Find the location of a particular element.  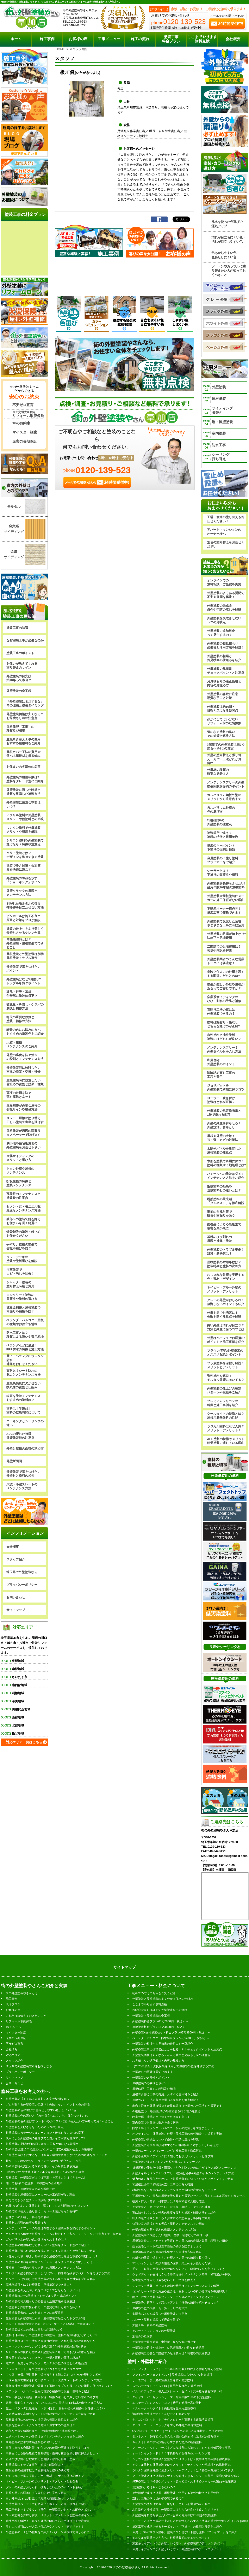

施工の流れ is located at coordinates (140, 39).